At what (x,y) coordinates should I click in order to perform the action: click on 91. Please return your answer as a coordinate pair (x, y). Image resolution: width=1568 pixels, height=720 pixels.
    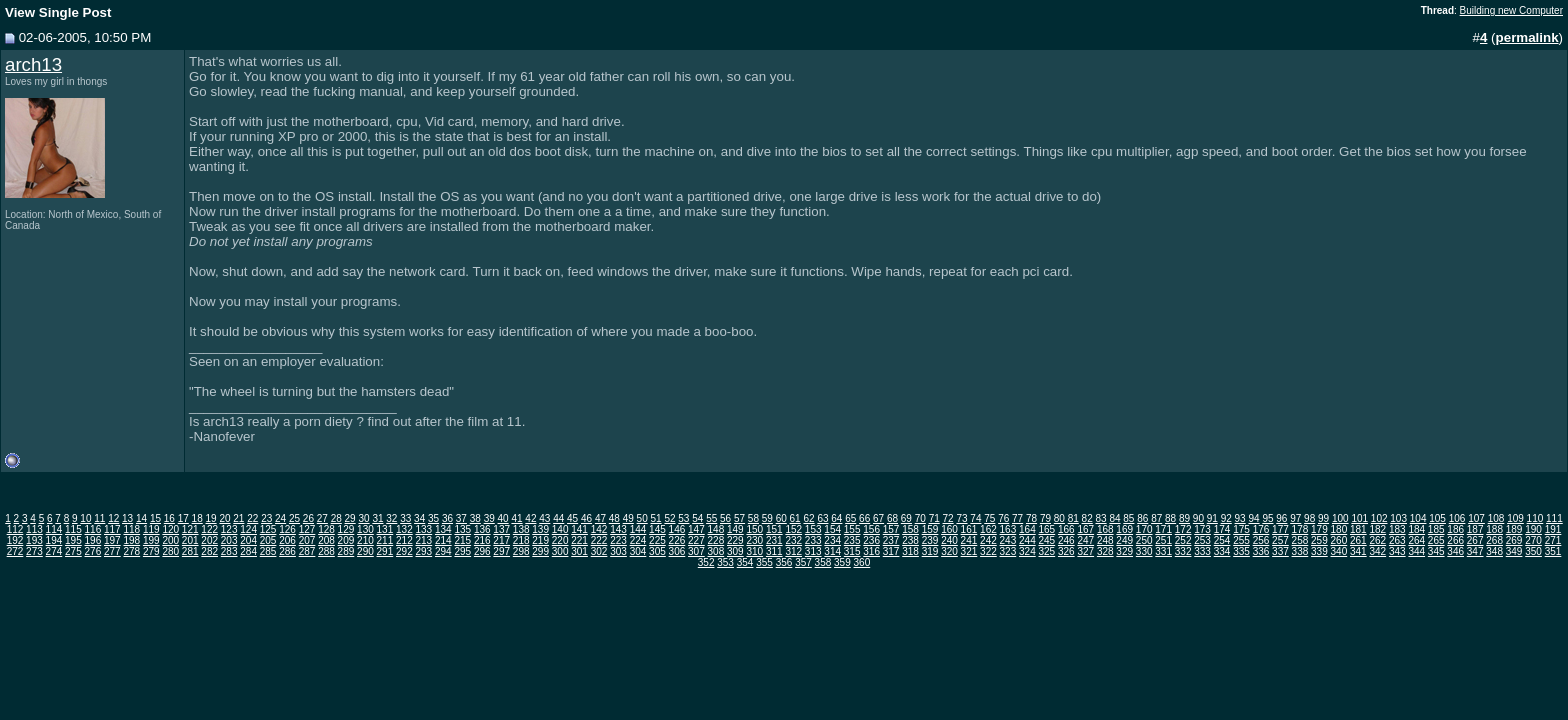
    Looking at the image, I should click on (1212, 518).